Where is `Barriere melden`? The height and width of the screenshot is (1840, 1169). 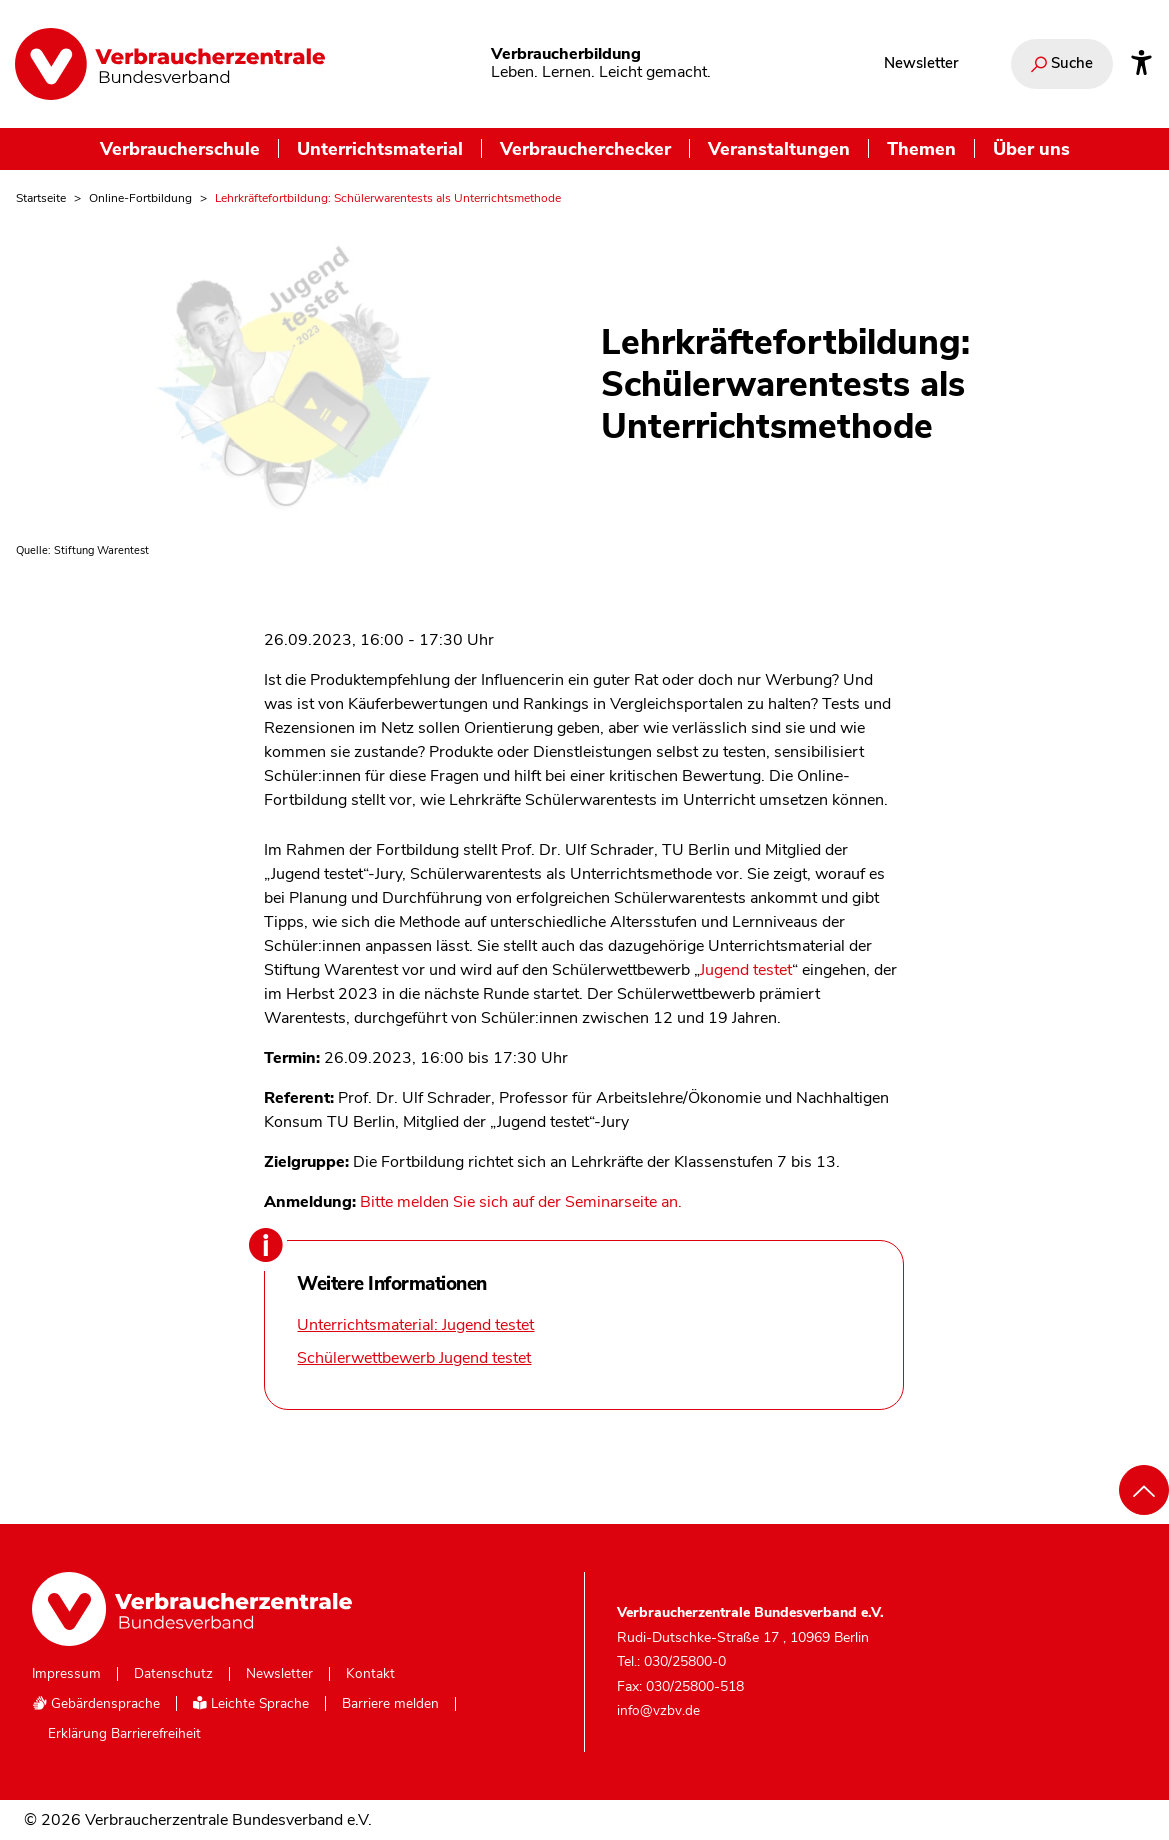 Barriere melden is located at coordinates (390, 1704).